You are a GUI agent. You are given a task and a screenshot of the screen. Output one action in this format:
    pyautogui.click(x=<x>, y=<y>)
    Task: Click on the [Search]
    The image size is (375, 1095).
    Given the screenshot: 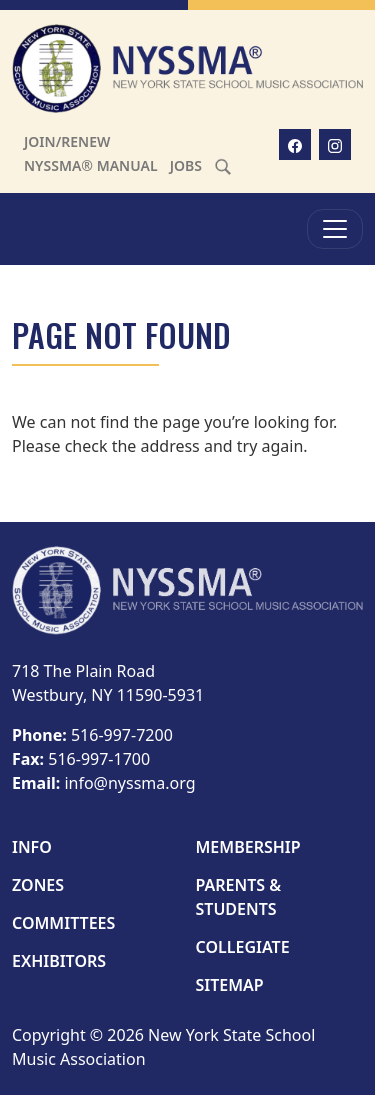 What is the action you would take?
    pyautogui.click(x=223, y=165)
    